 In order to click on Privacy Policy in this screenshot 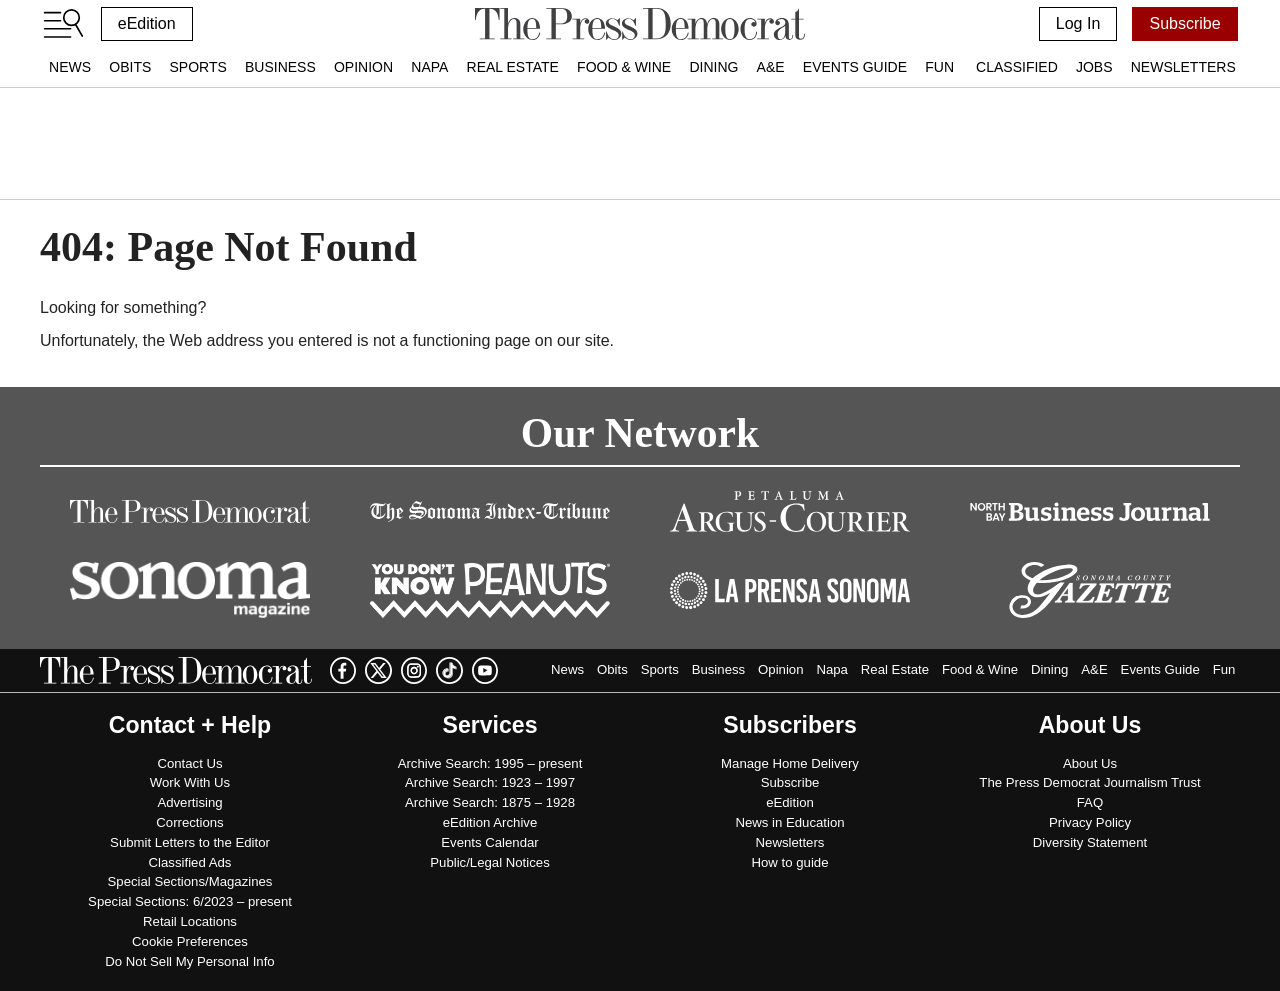, I will do `click(1090, 822)`.